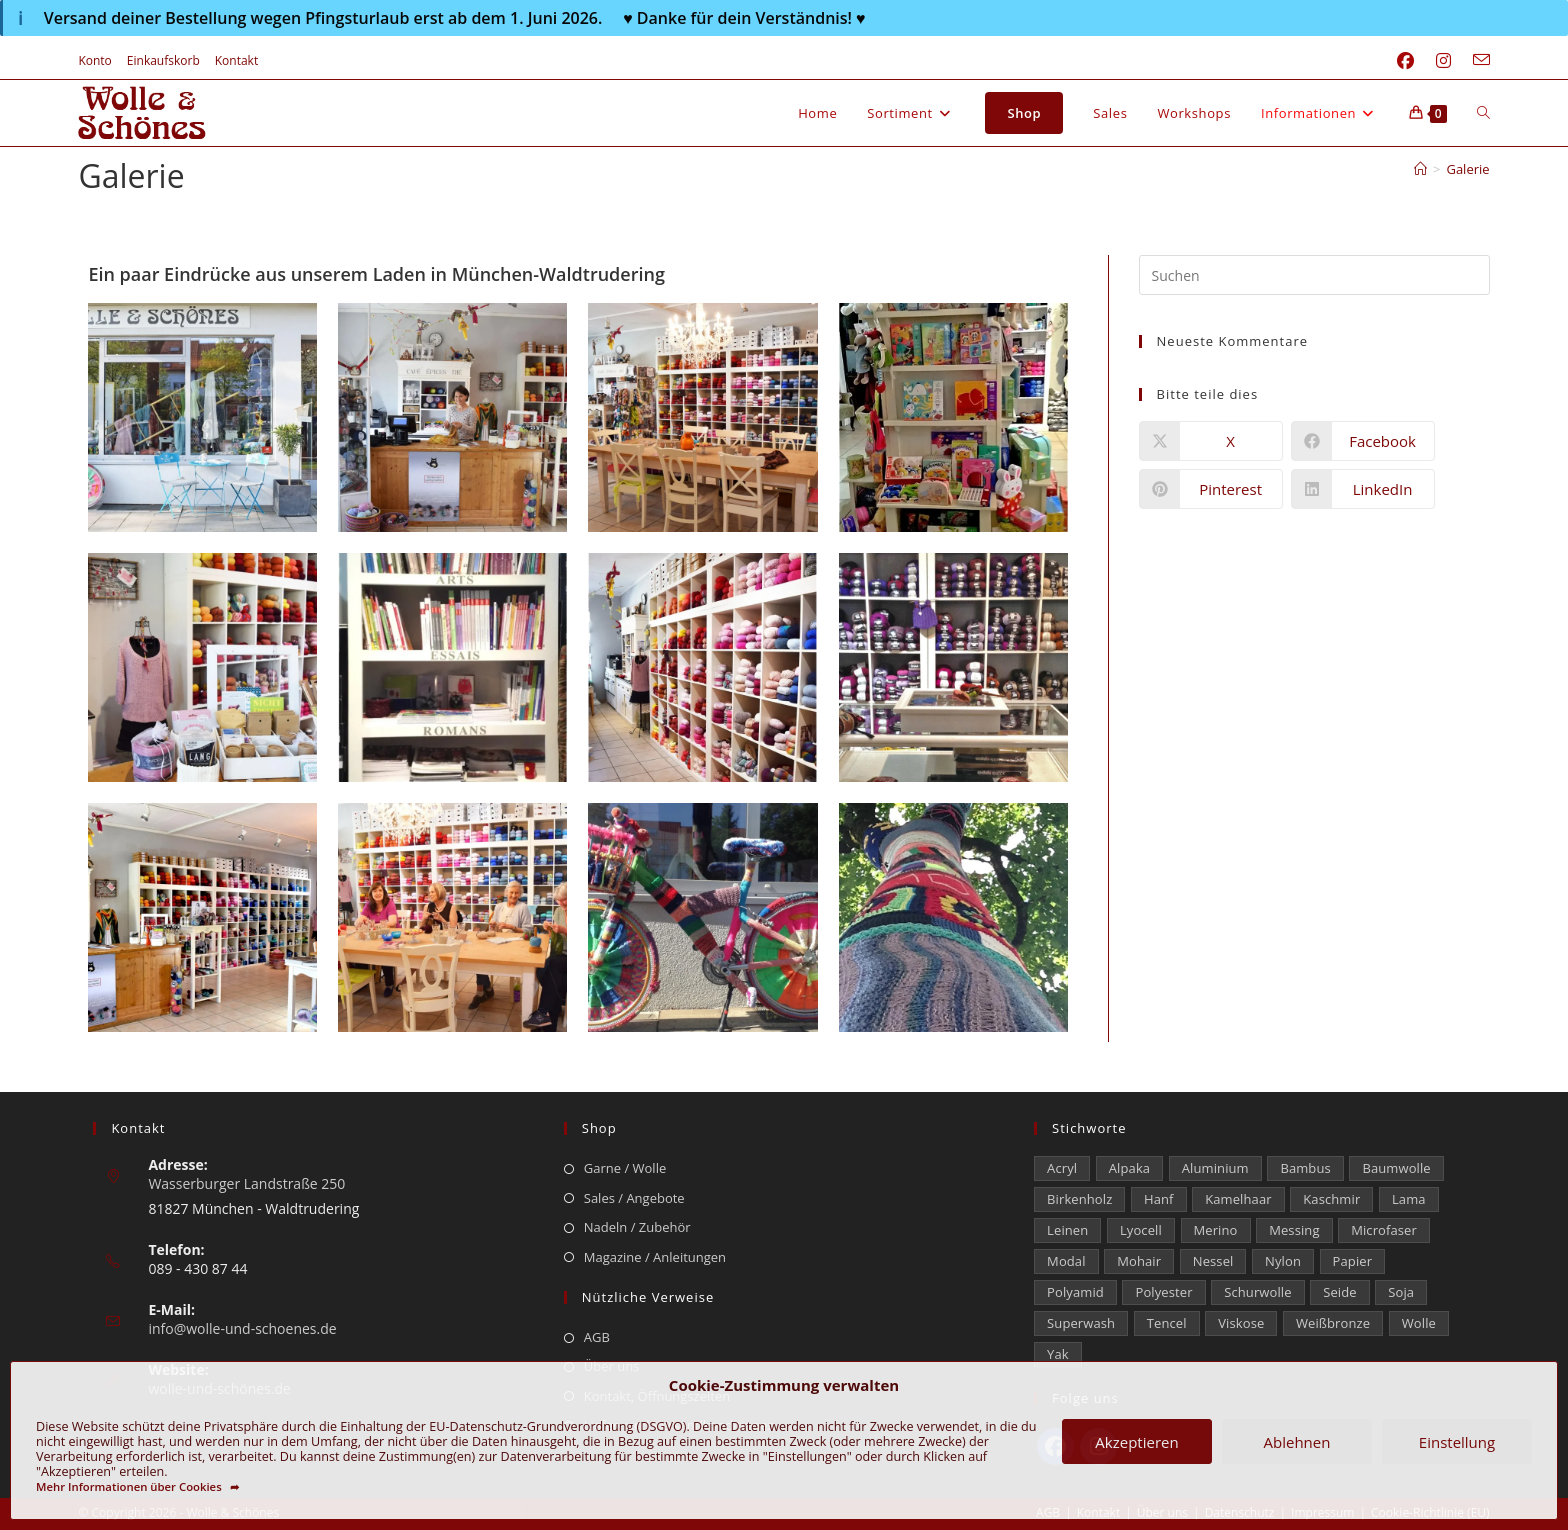 The height and width of the screenshot is (1530, 1568). I want to click on Lama [Lama (80 Einträge)], so click(1409, 1199).